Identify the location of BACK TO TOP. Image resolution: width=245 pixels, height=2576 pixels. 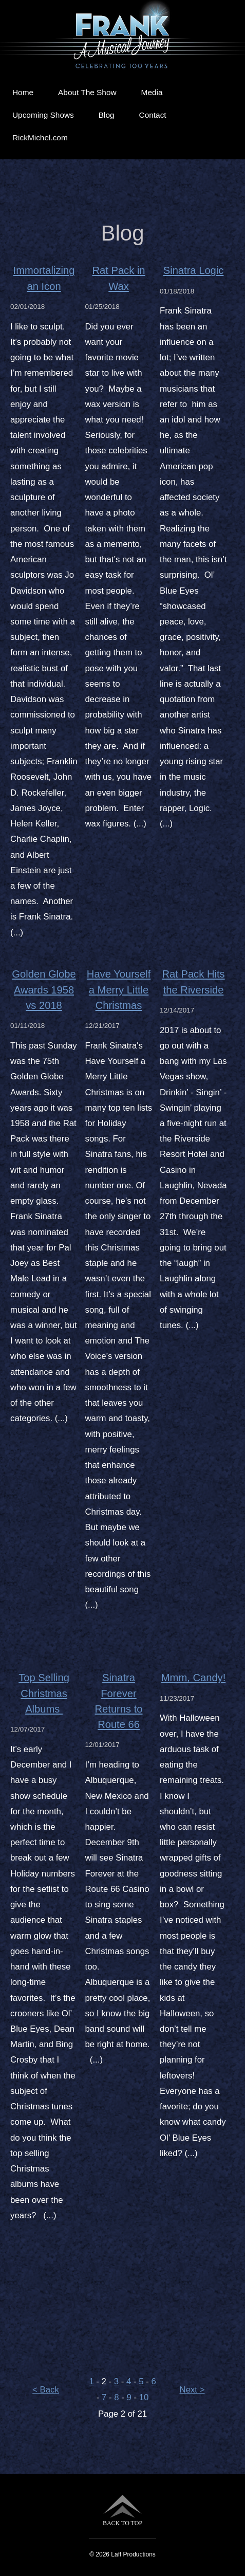
(122, 2510).